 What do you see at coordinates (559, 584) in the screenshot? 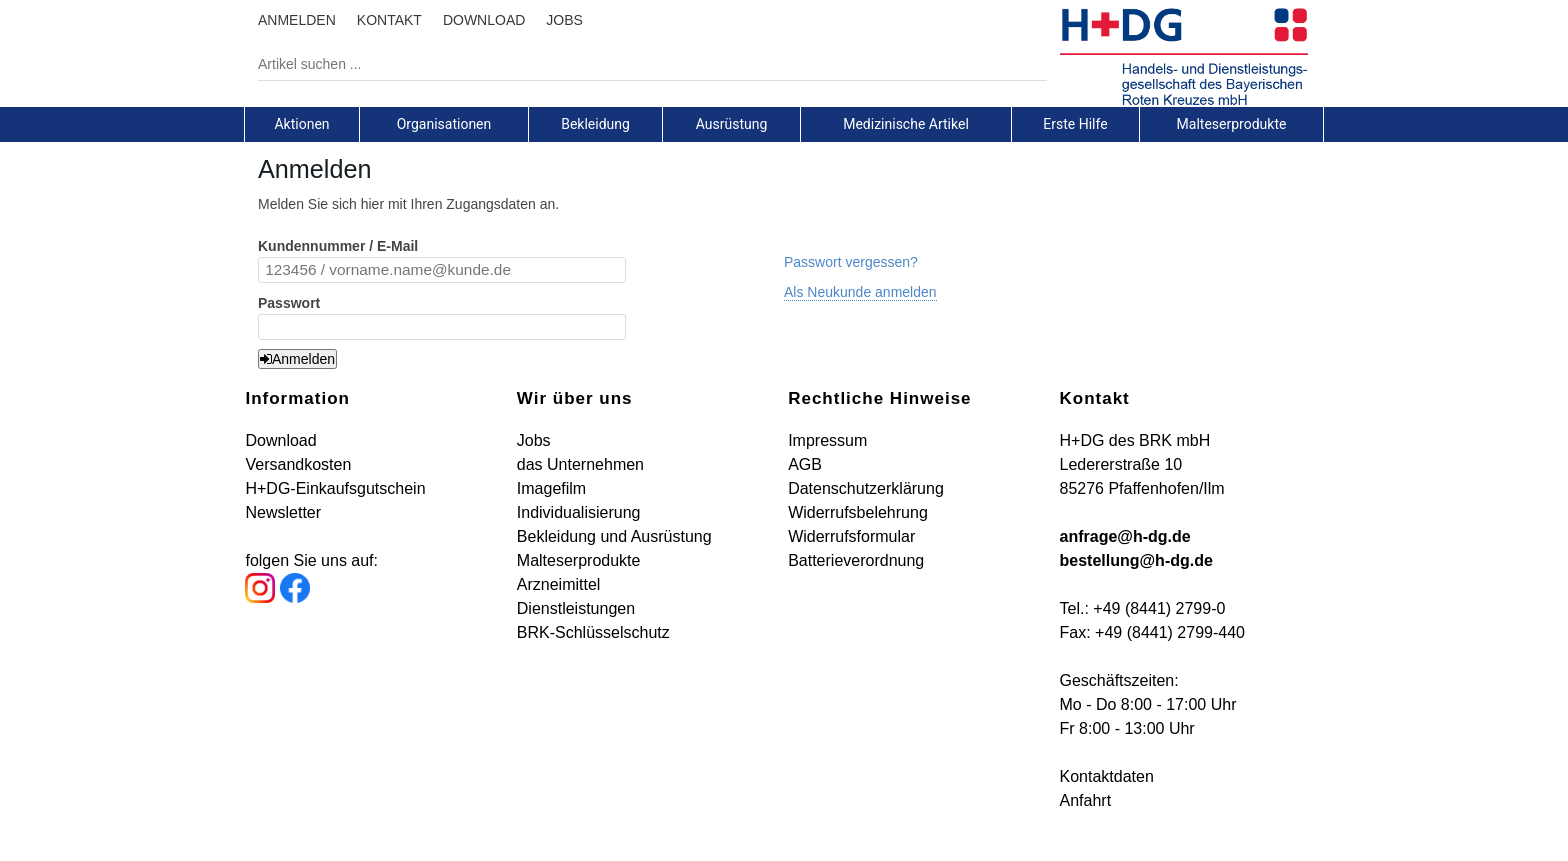
I see `Arzneimittel` at bounding box center [559, 584].